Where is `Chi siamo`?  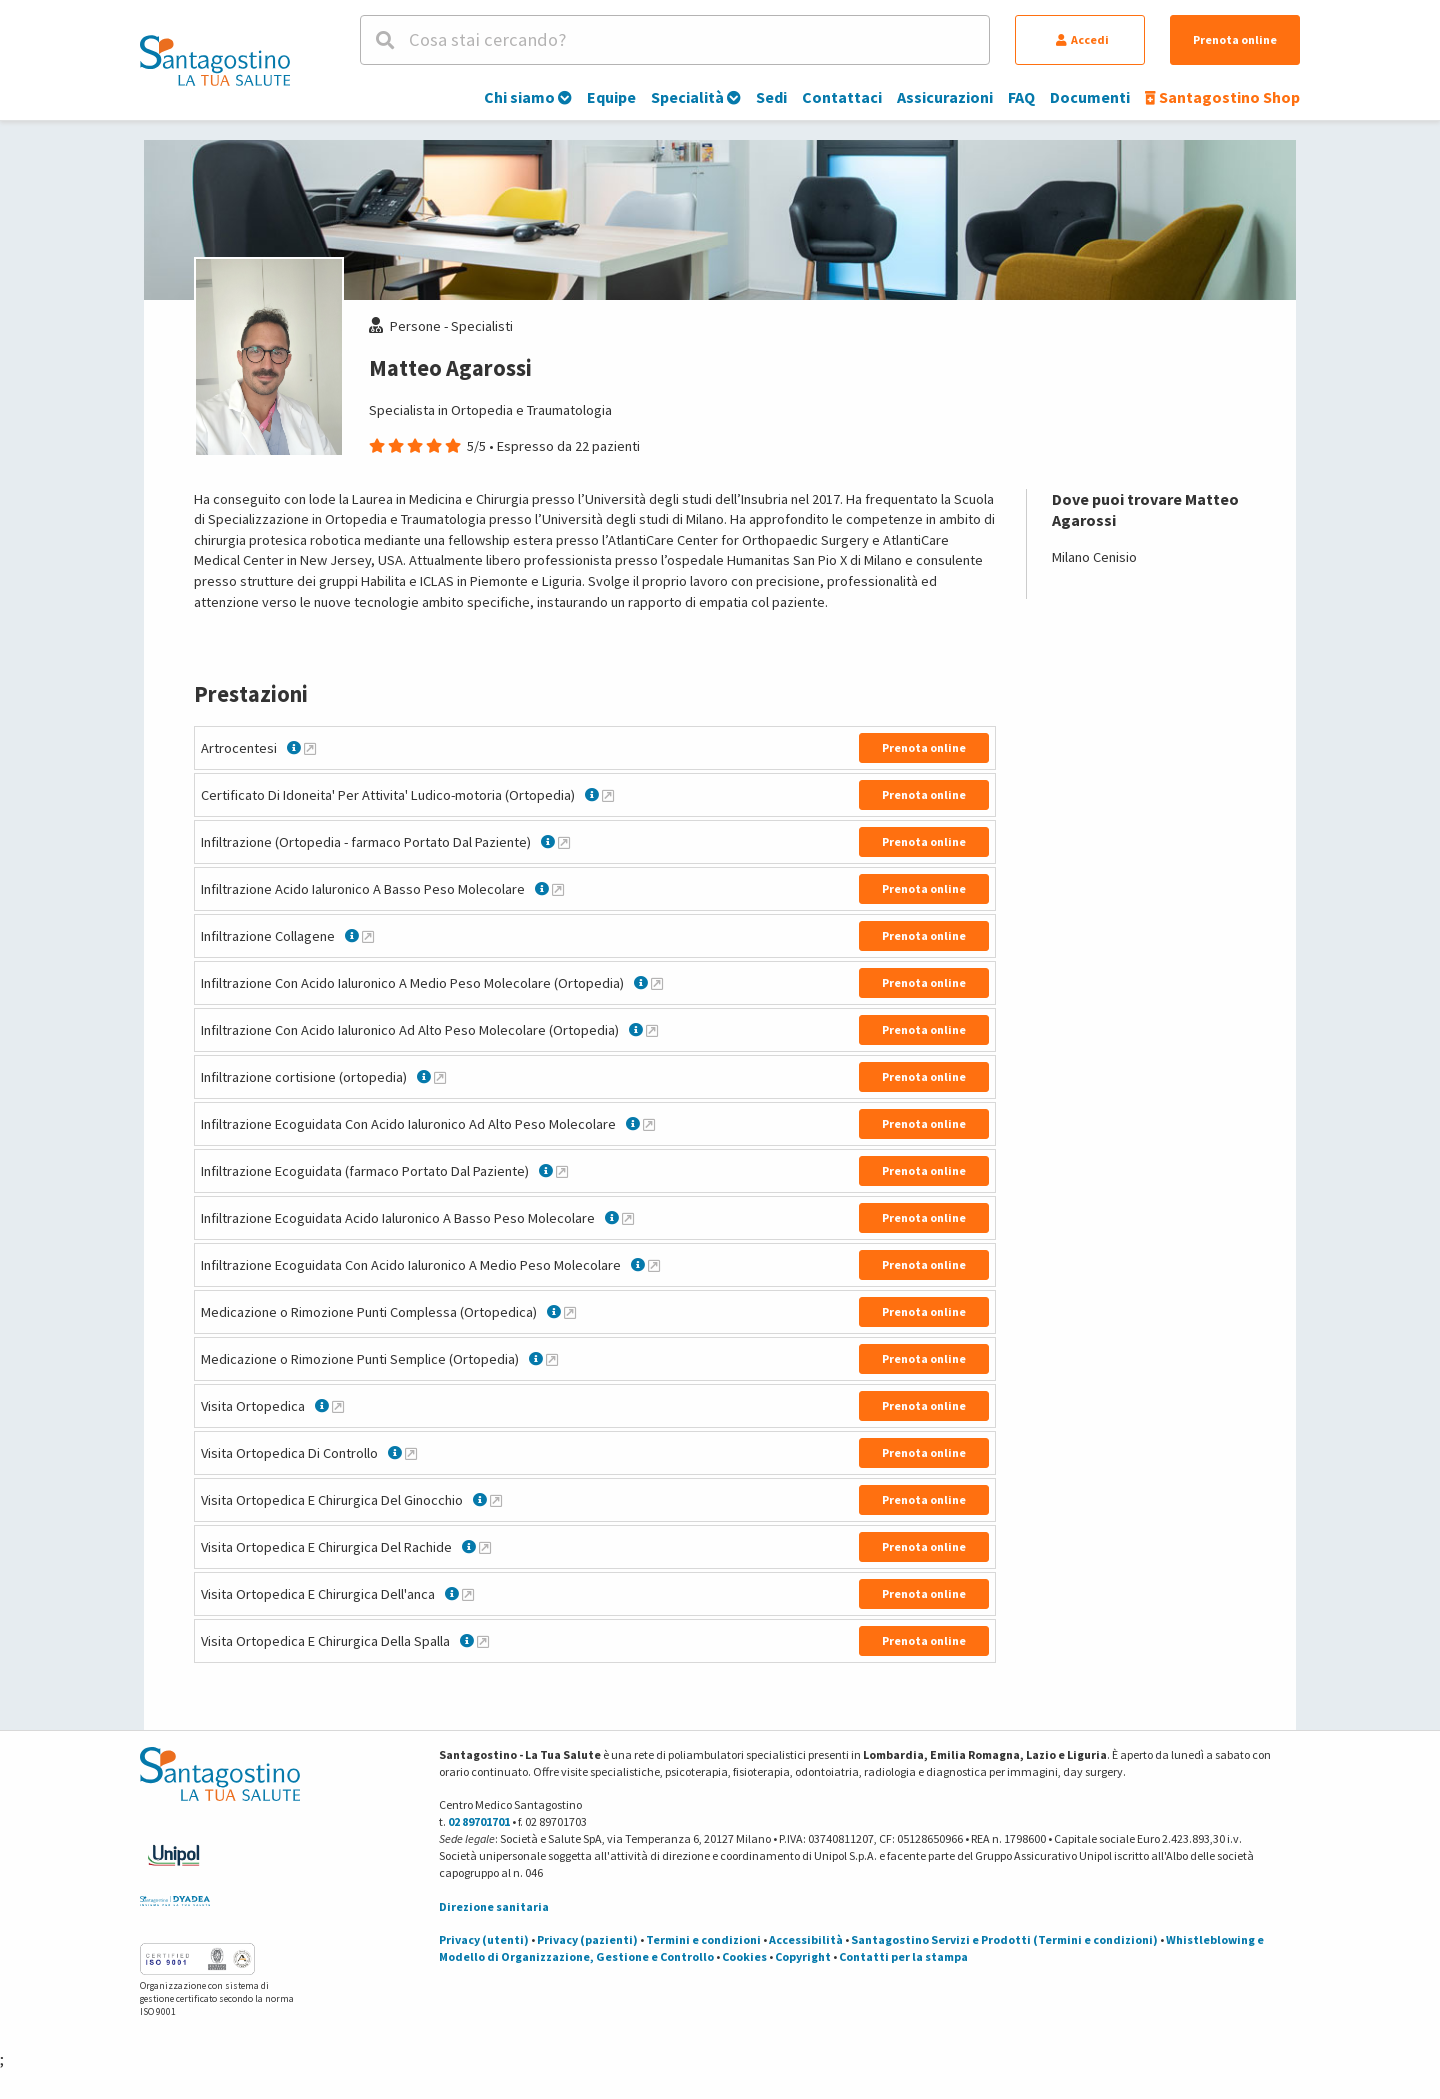
Chi siamo is located at coordinates (528, 97).